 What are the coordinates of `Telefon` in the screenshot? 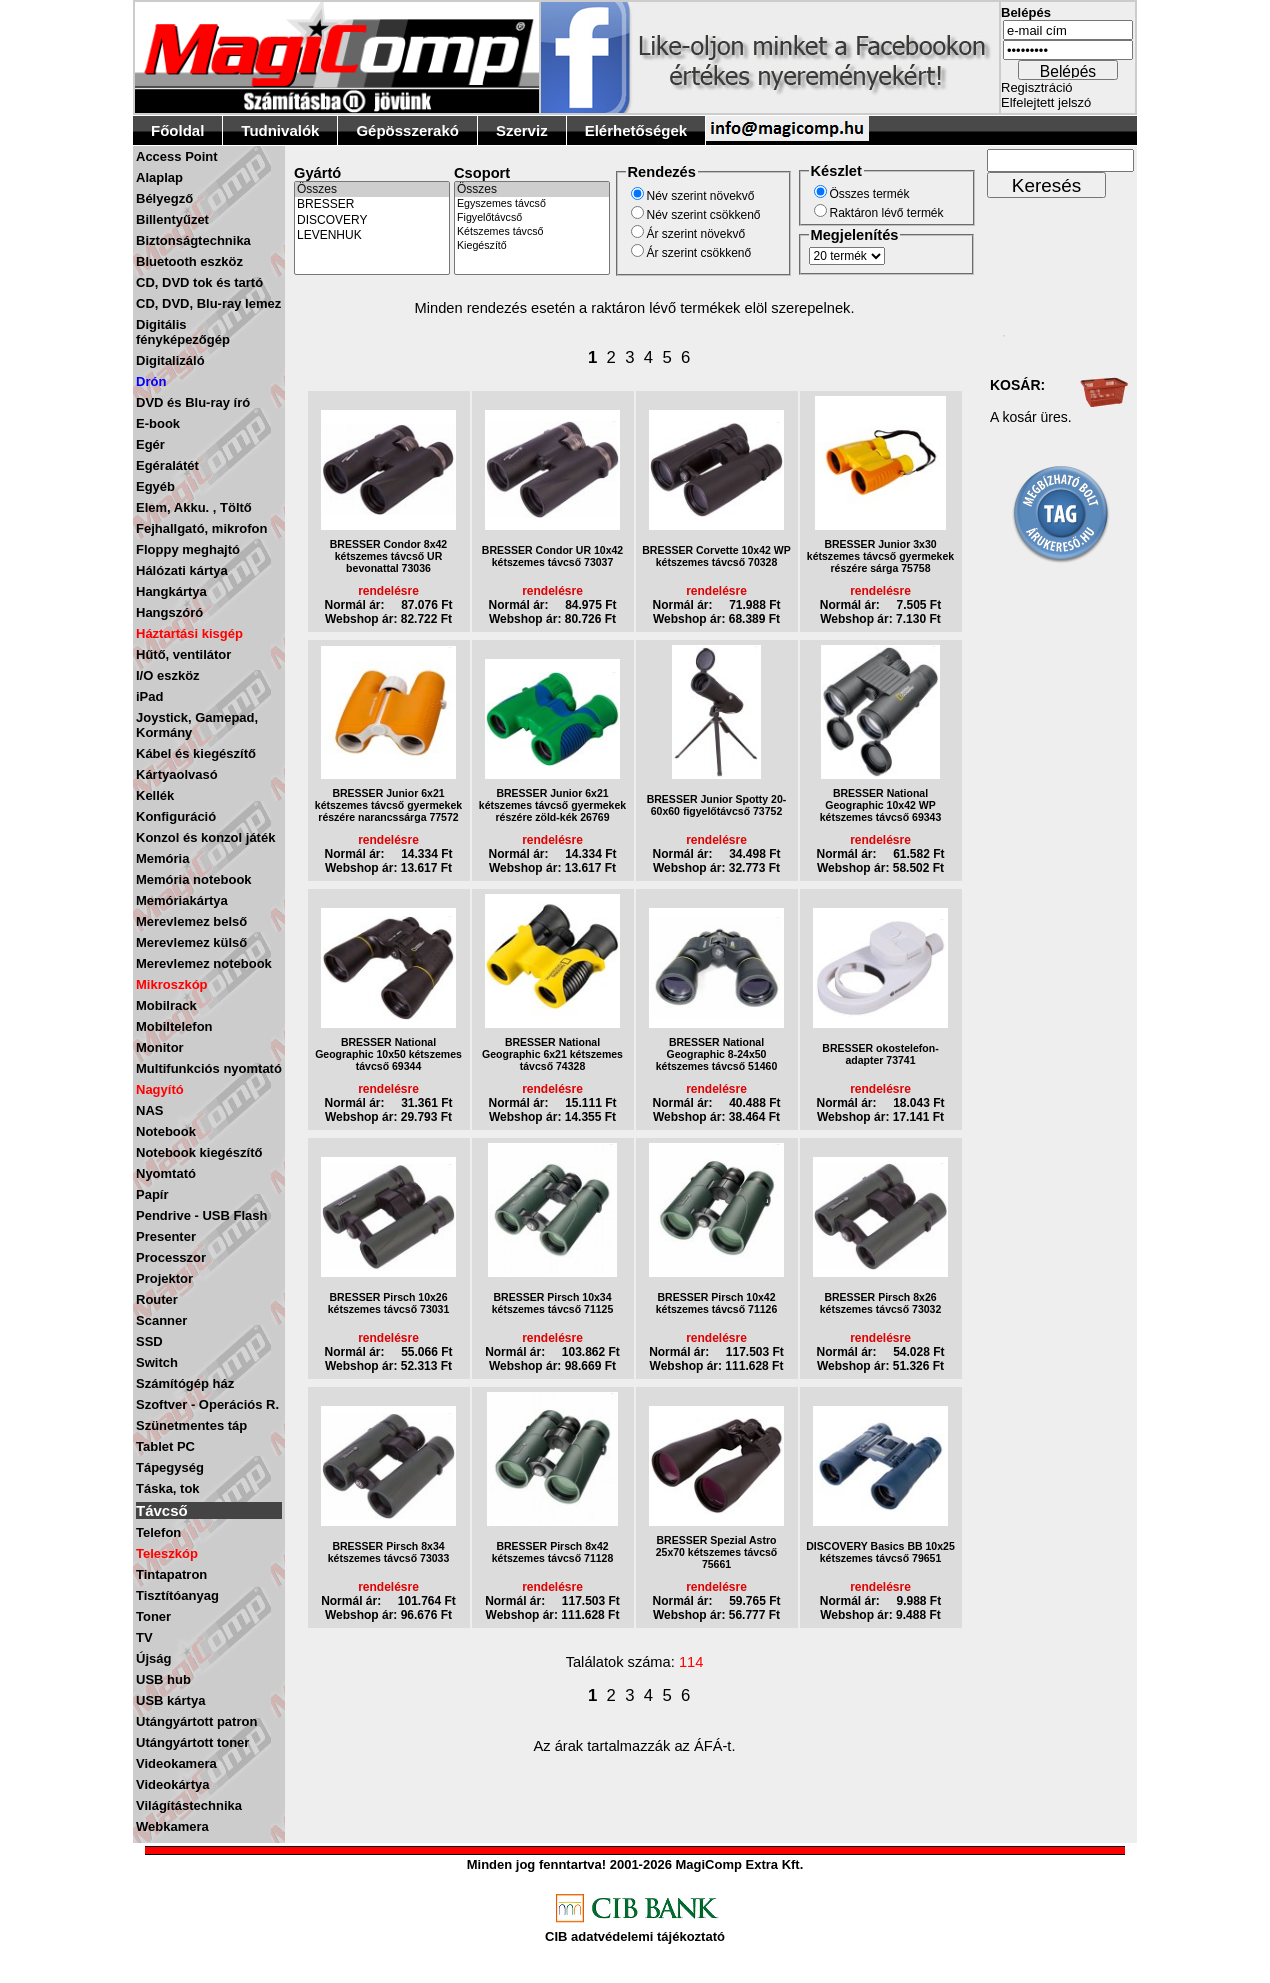 It's located at (158, 1532).